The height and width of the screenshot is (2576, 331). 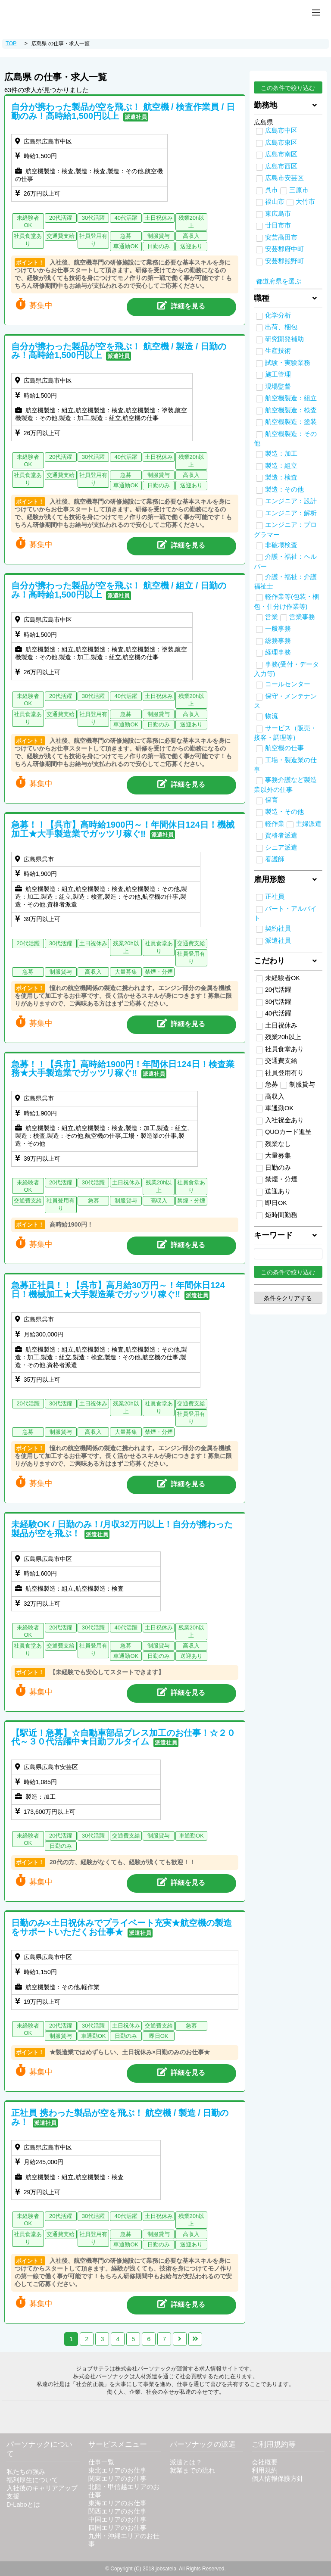 I want to click on 派遣とは？, so click(x=186, y=2462).